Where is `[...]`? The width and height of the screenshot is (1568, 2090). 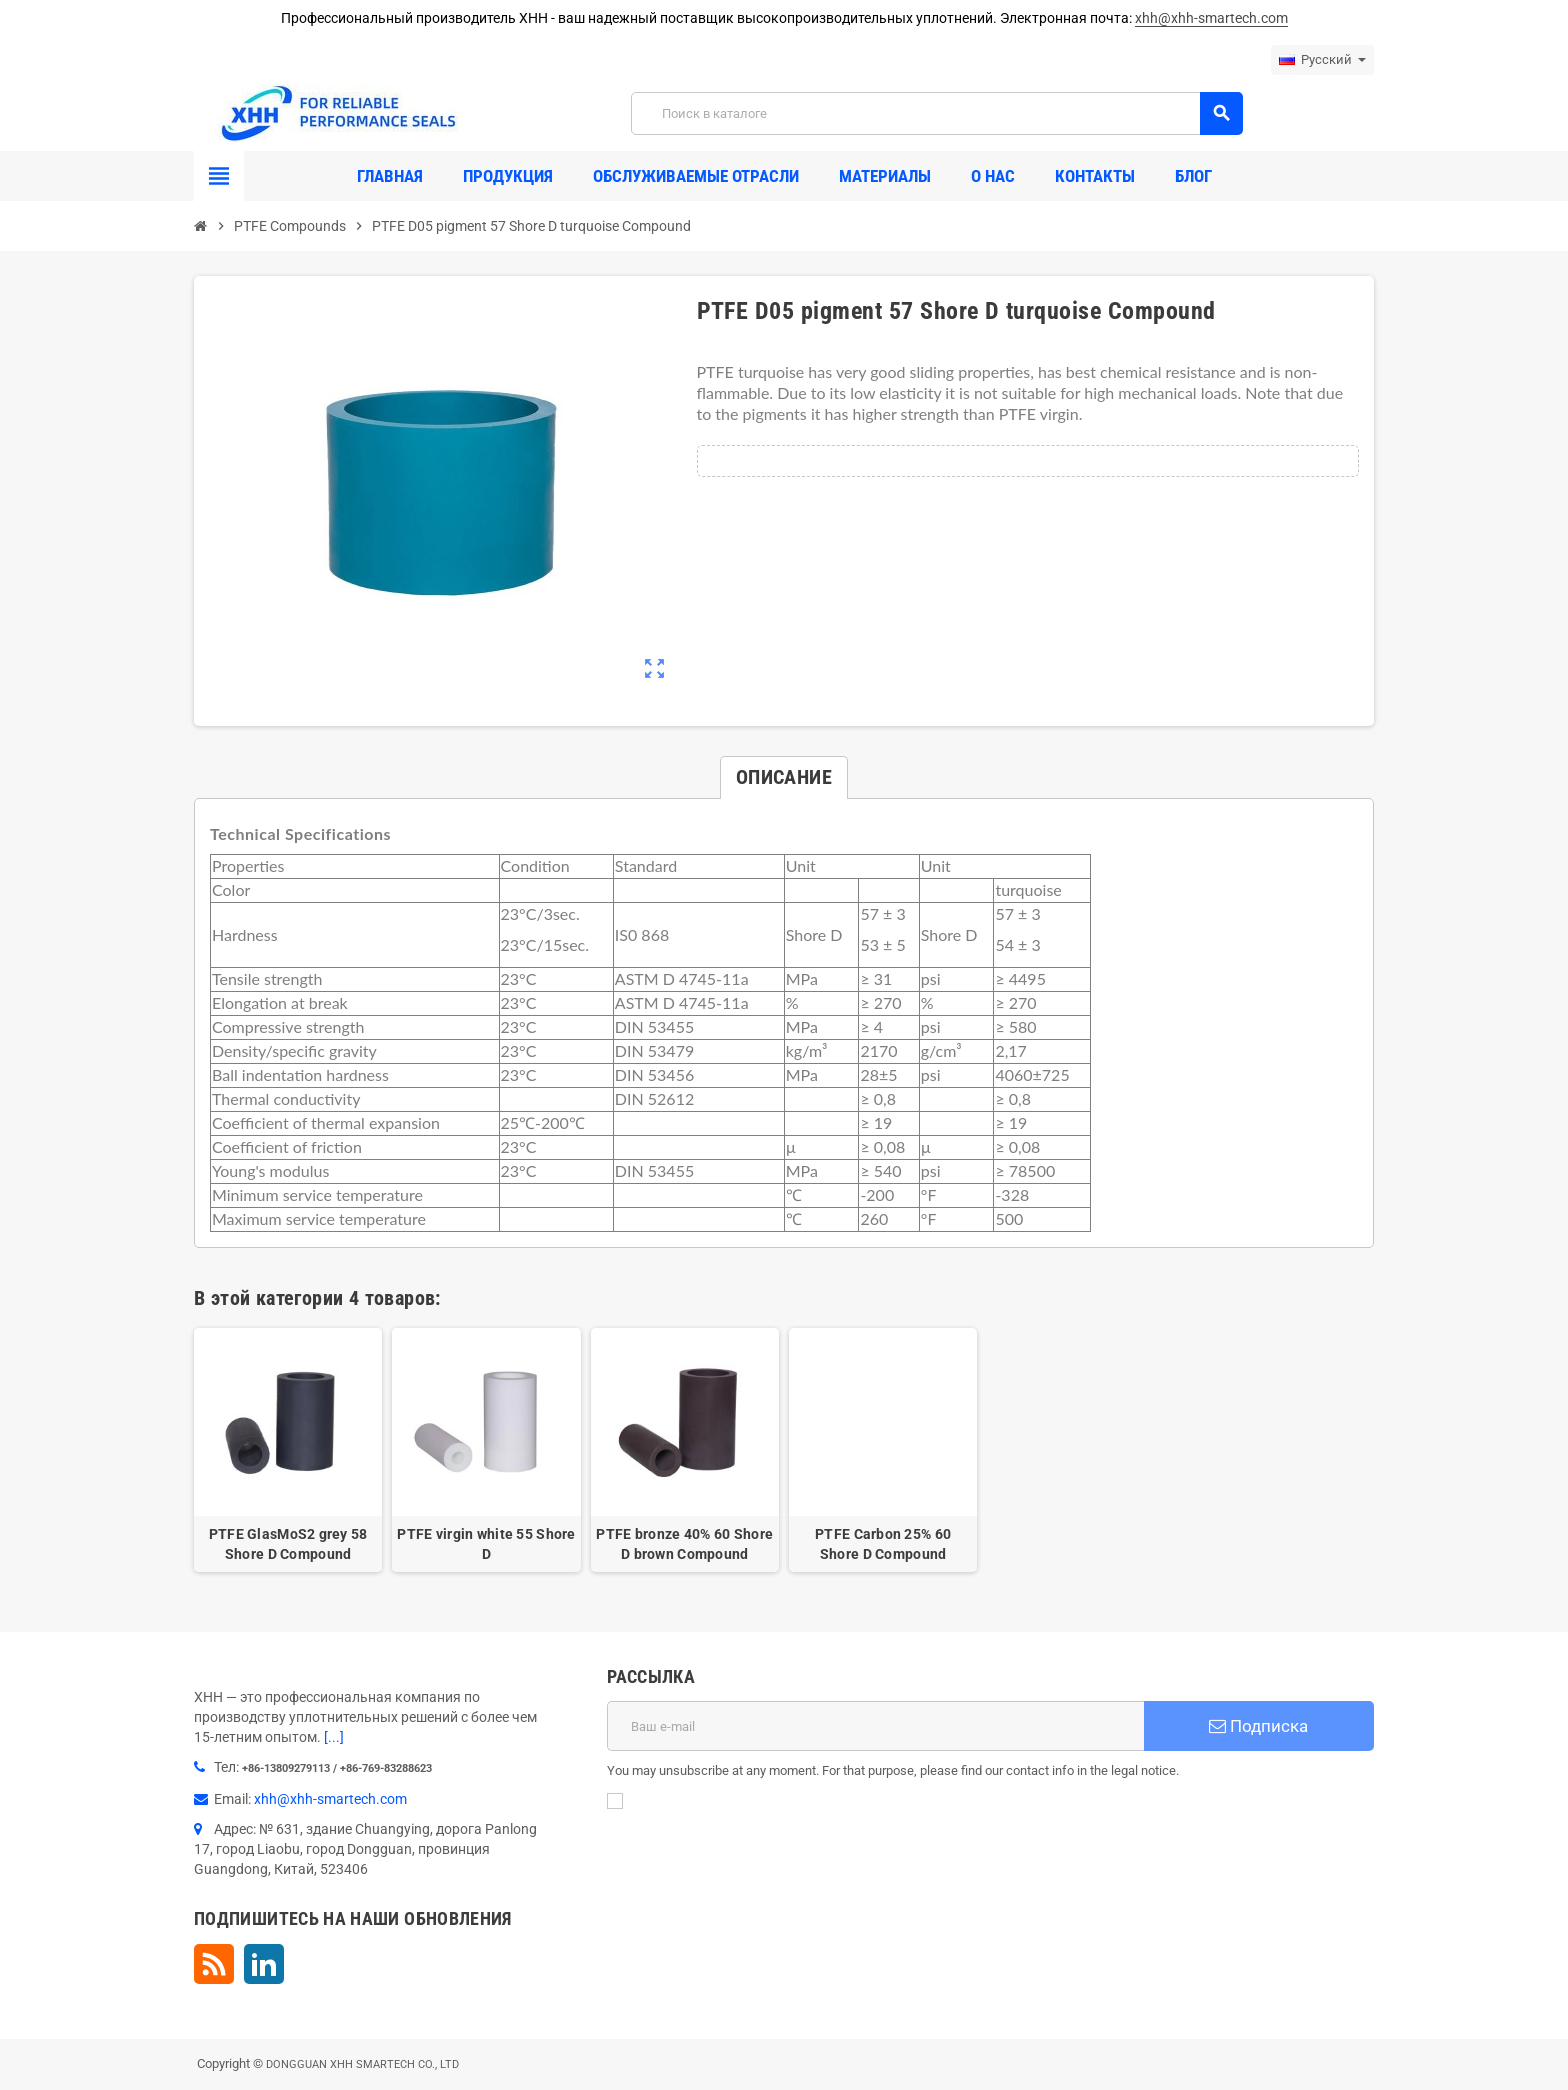 [...] is located at coordinates (334, 1737).